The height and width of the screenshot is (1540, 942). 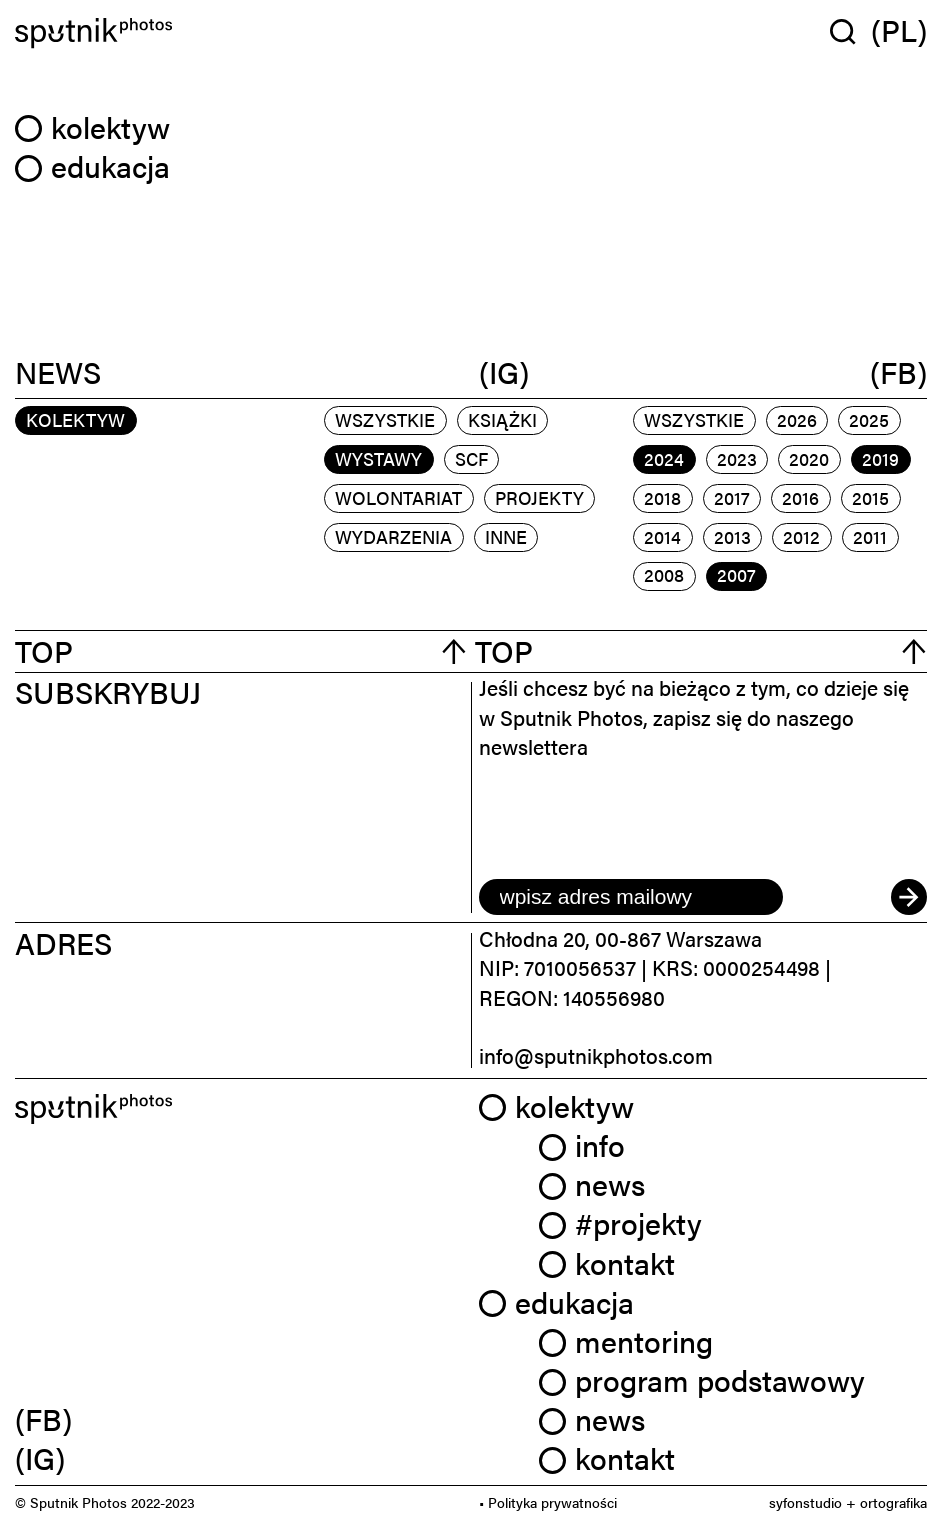 I want to click on inne, so click(x=506, y=536).